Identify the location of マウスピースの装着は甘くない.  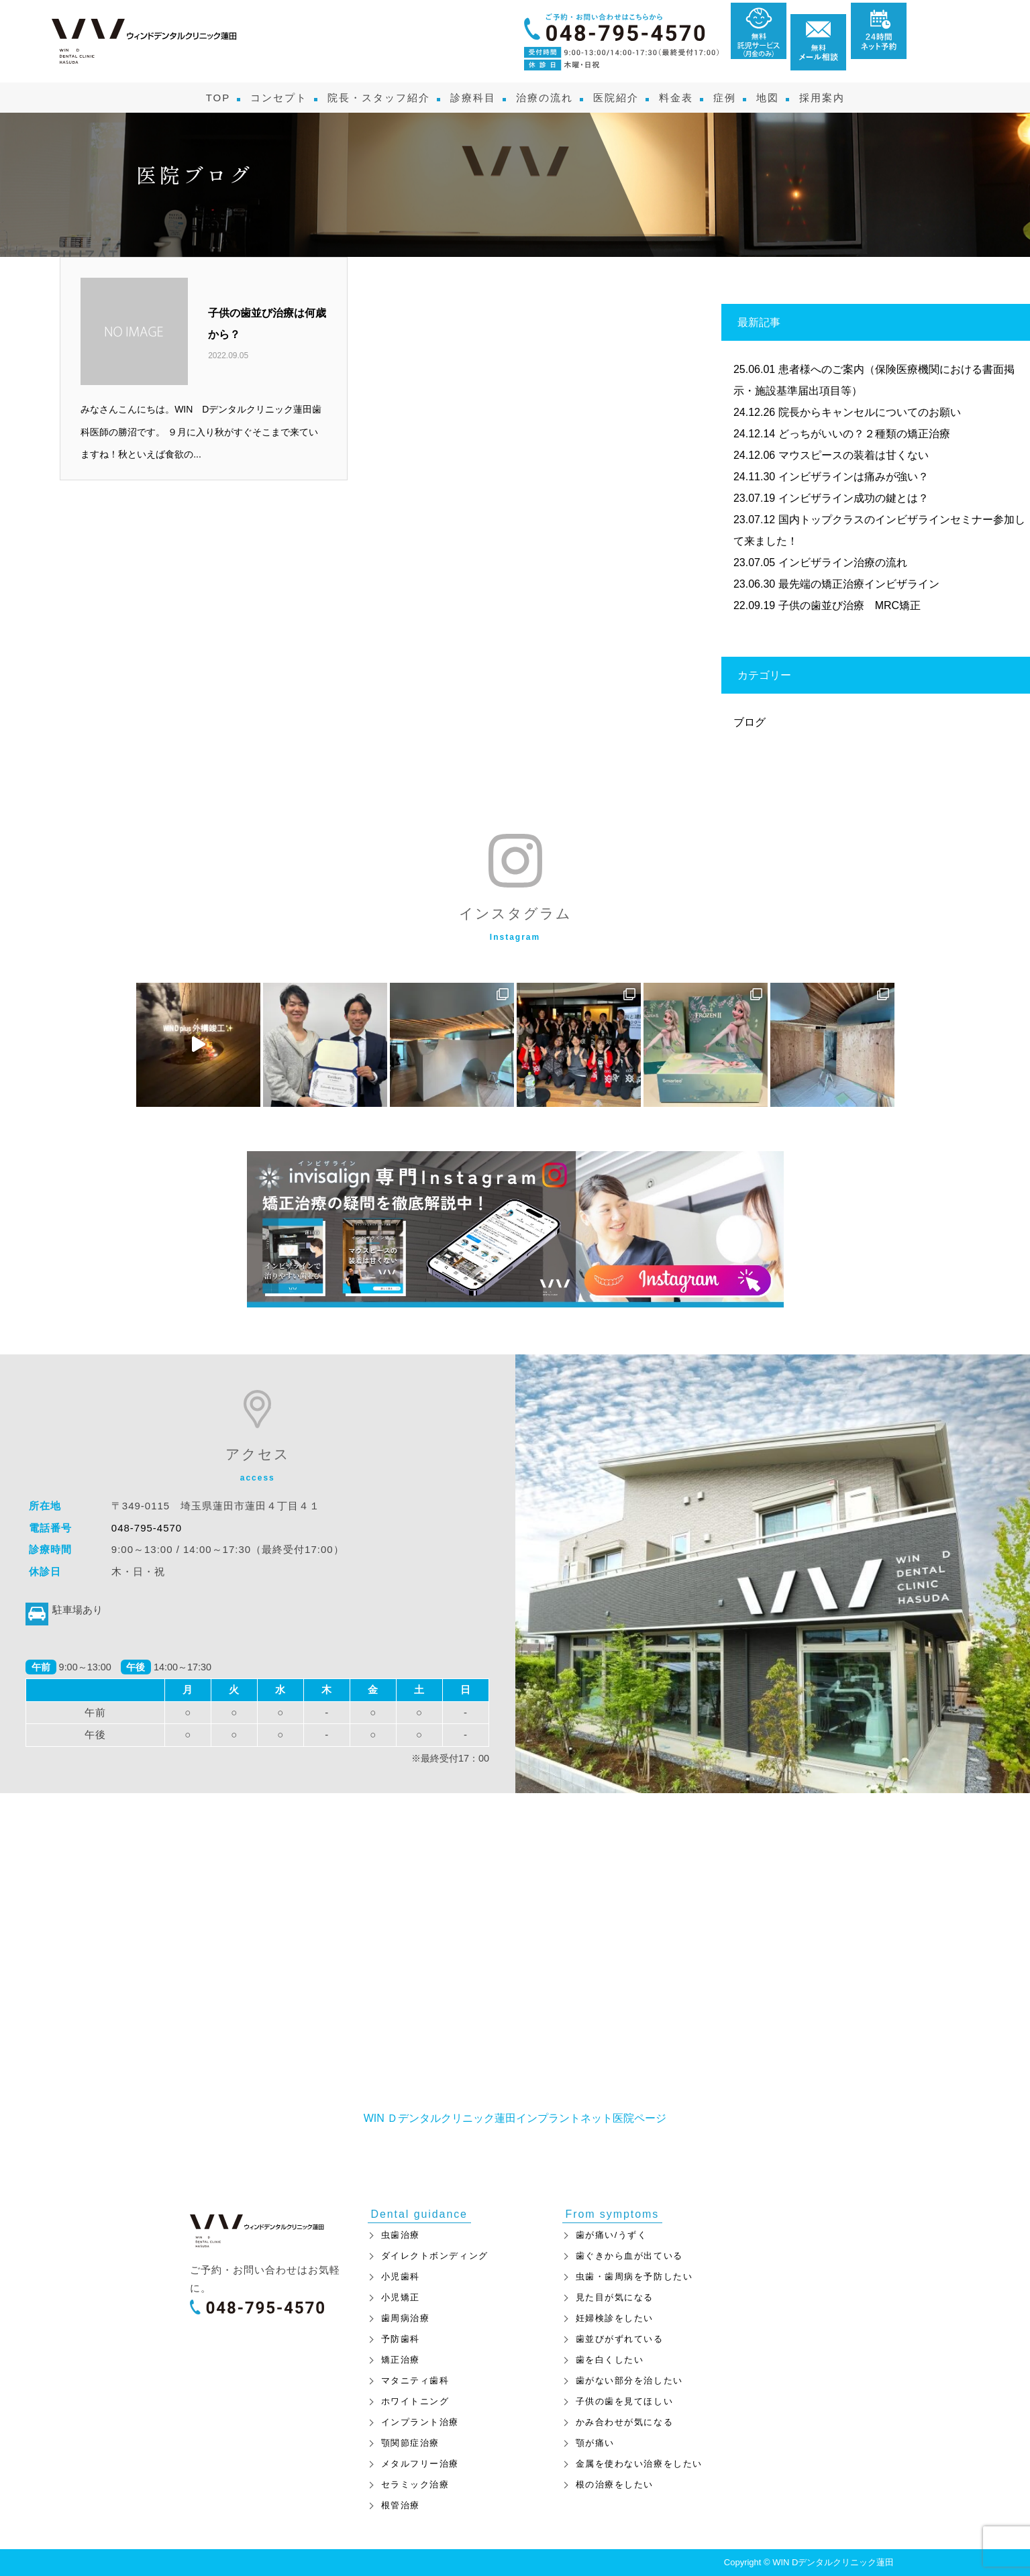
(853, 455).